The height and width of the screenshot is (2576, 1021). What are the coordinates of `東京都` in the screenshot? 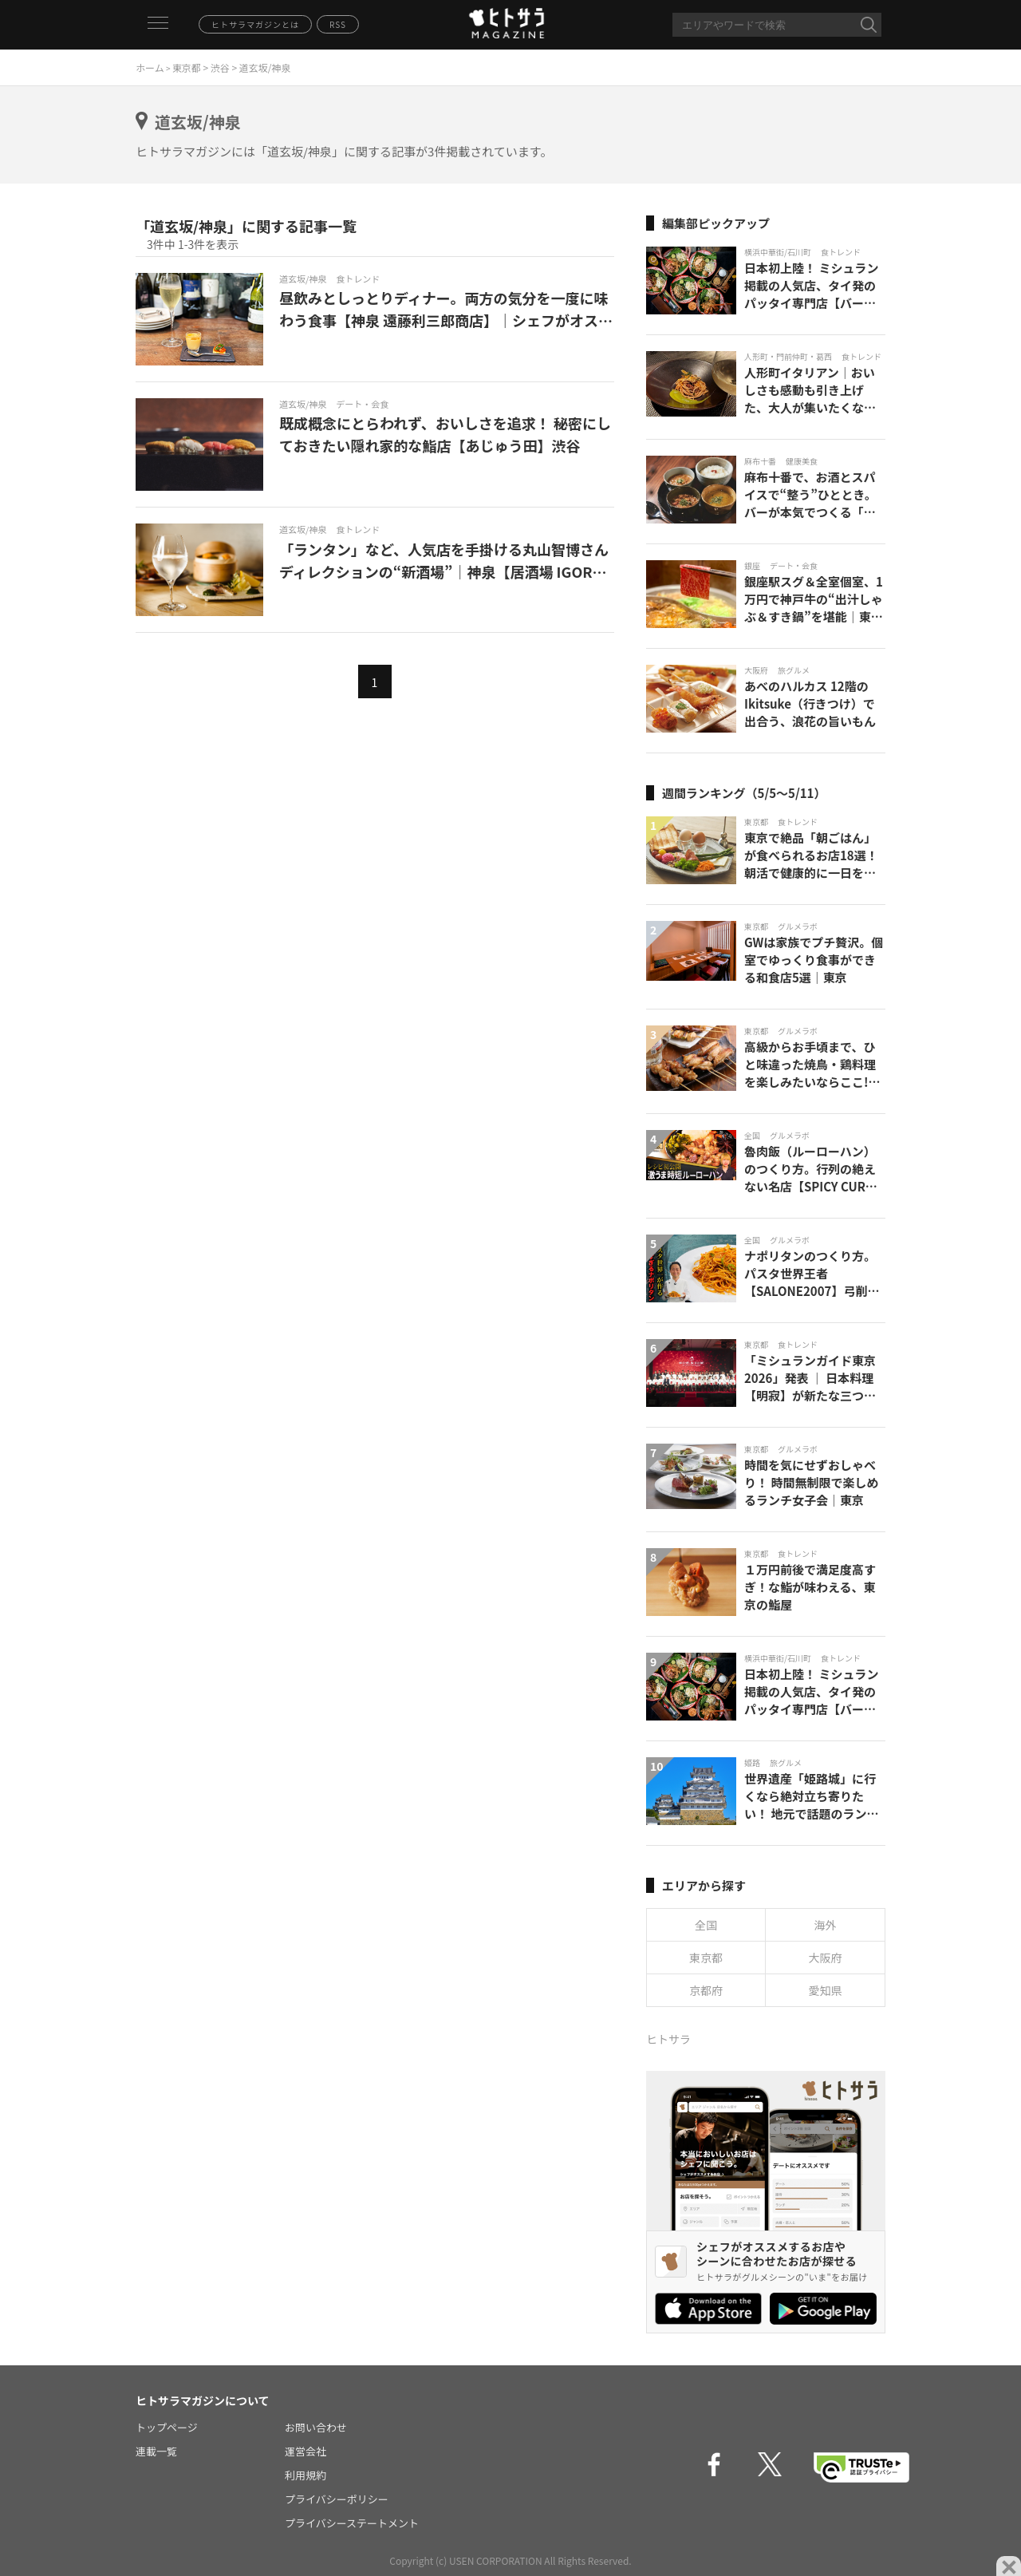 It's located at (186, 67).